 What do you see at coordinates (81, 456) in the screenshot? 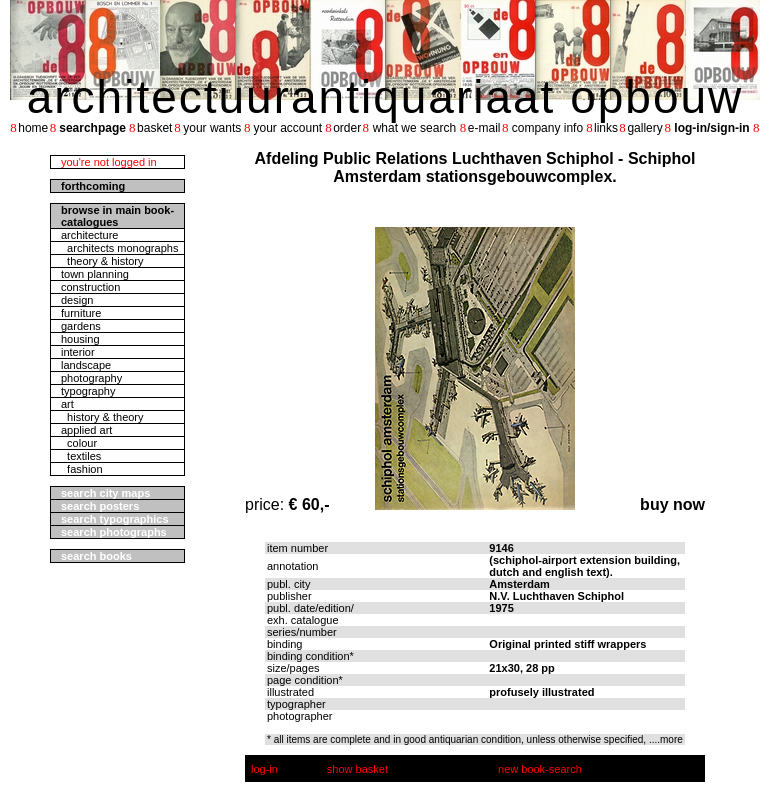
I see `textiles` at bounding box center [81, 456].